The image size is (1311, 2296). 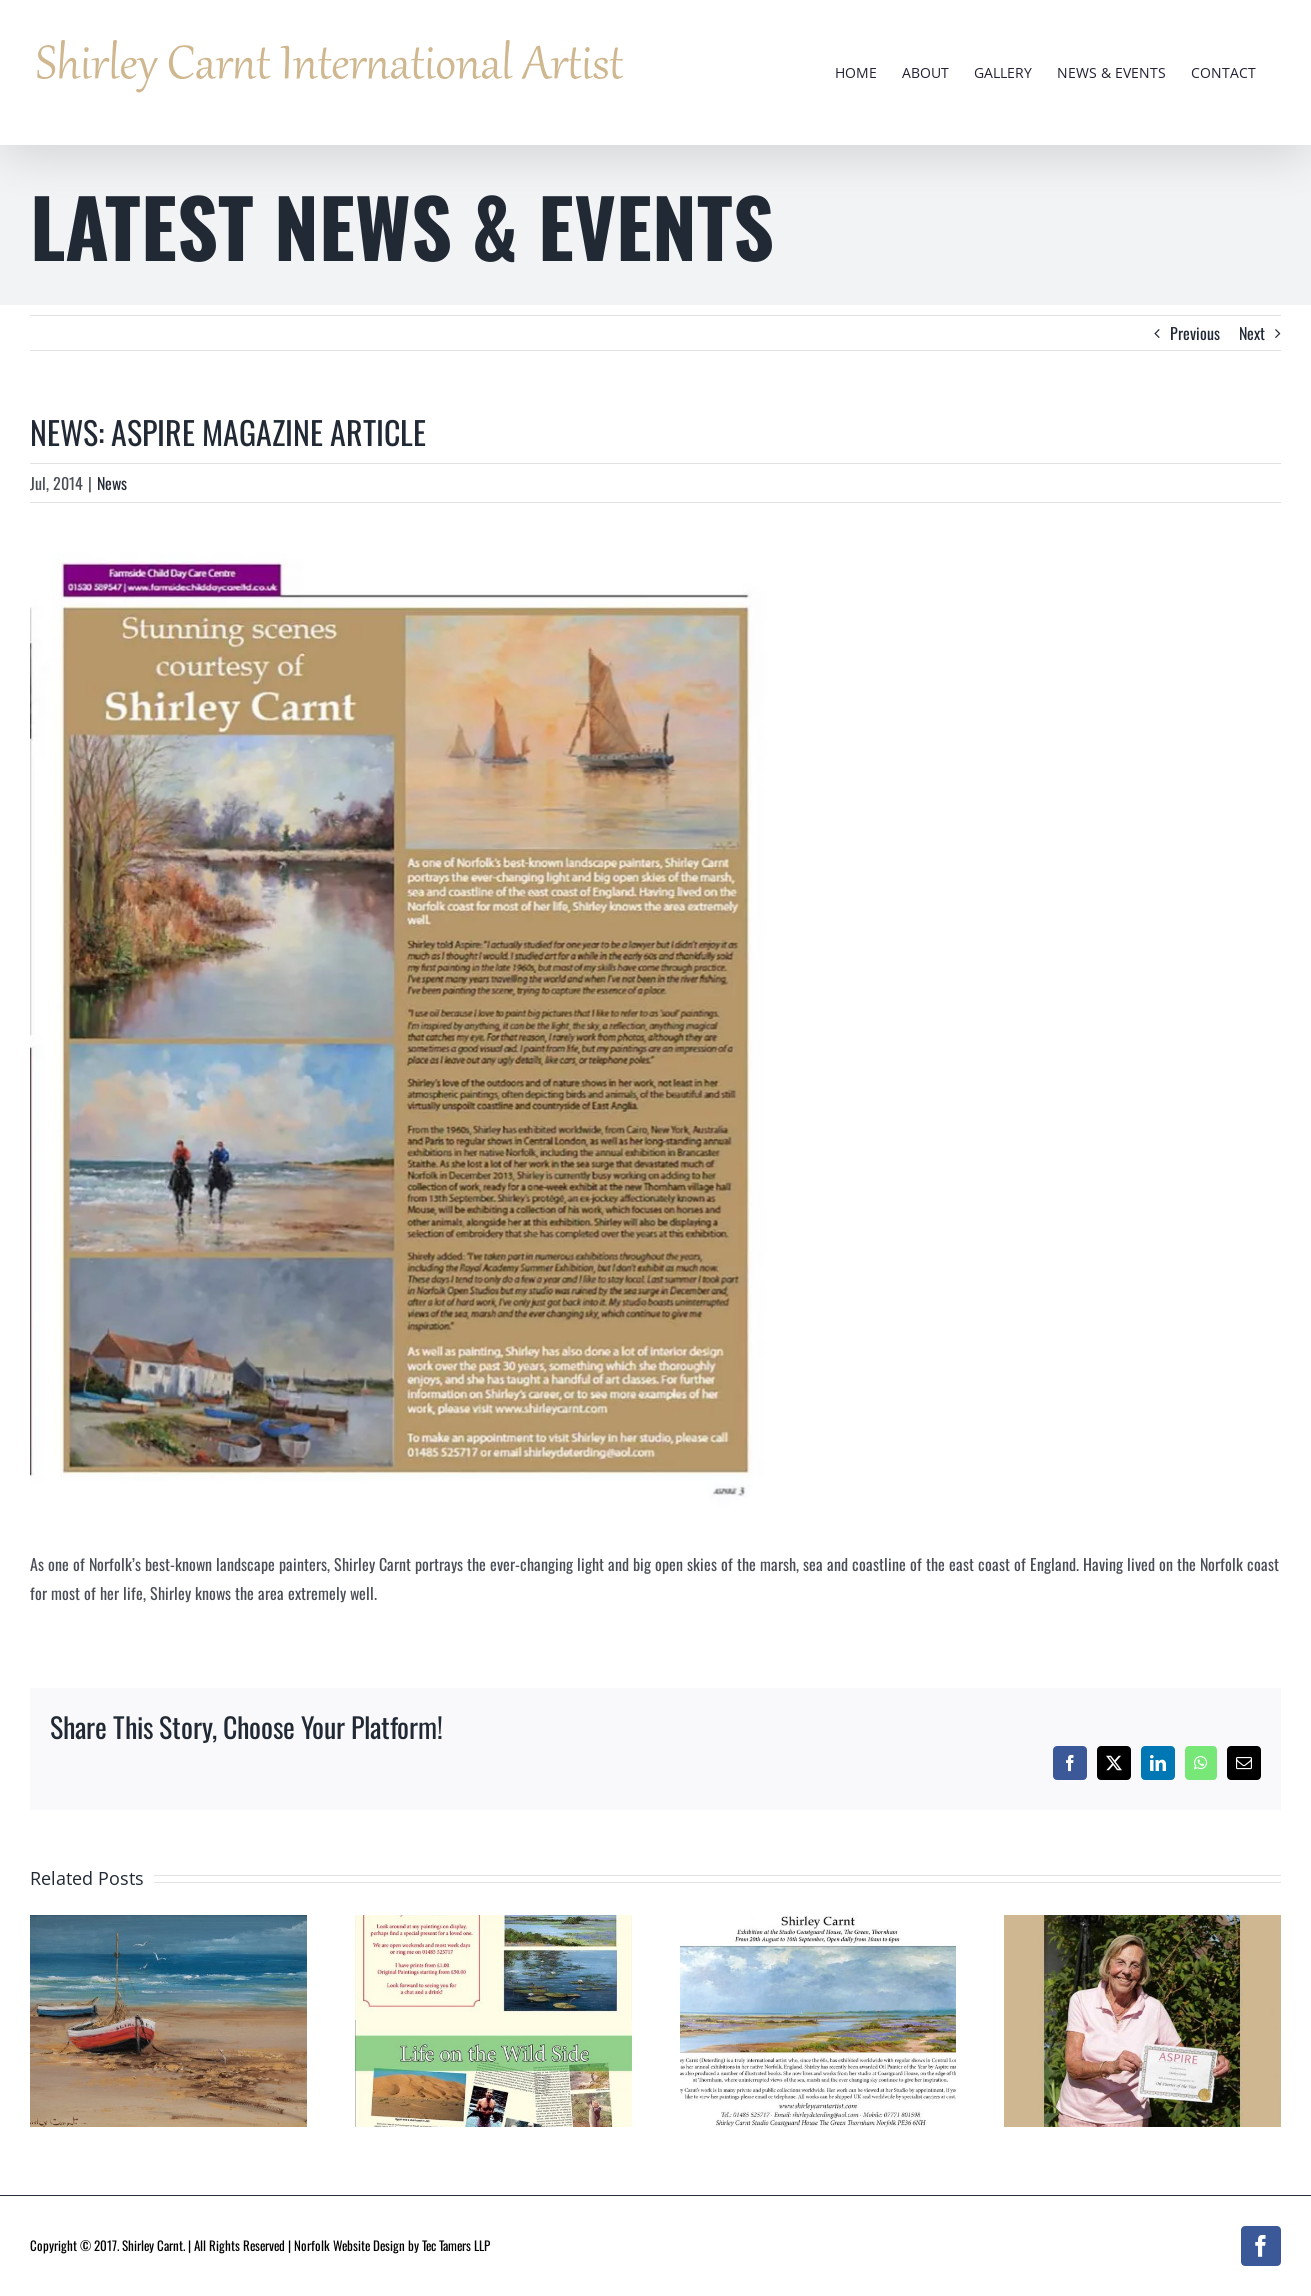 What do you see at coordinates (112, 483) in the screenshot?
I see `News` at bounding box center [112, 483].